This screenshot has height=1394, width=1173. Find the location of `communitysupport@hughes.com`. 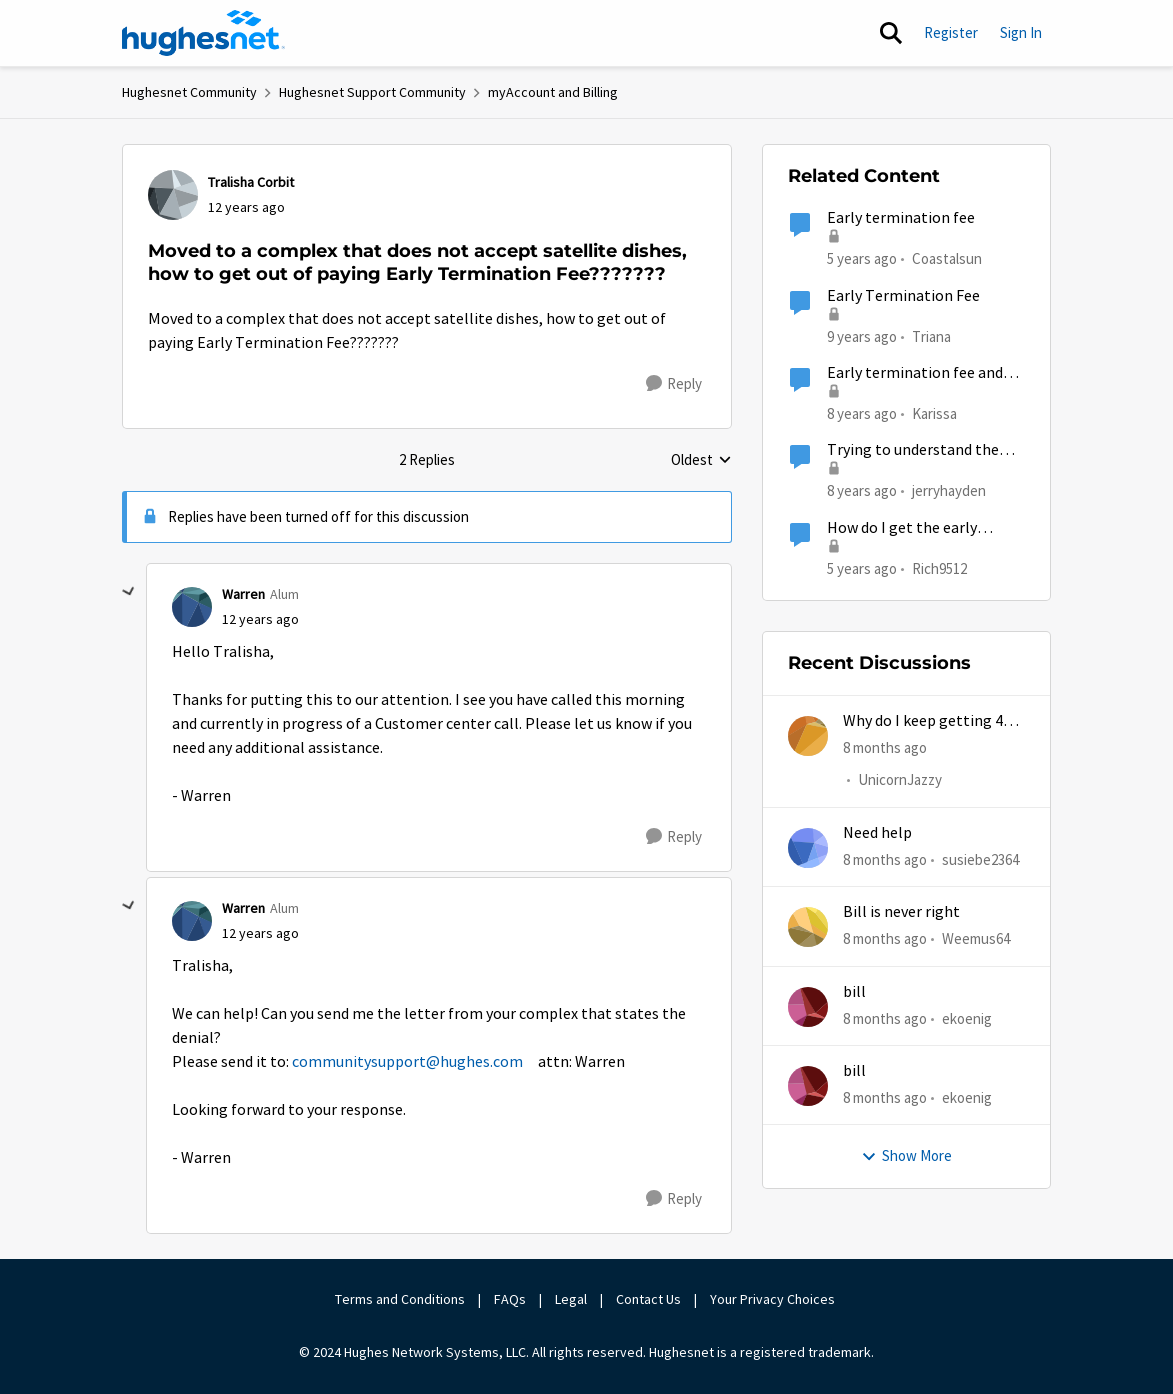

communitysupport@hughes.com is located at coordinates (407, 1062).